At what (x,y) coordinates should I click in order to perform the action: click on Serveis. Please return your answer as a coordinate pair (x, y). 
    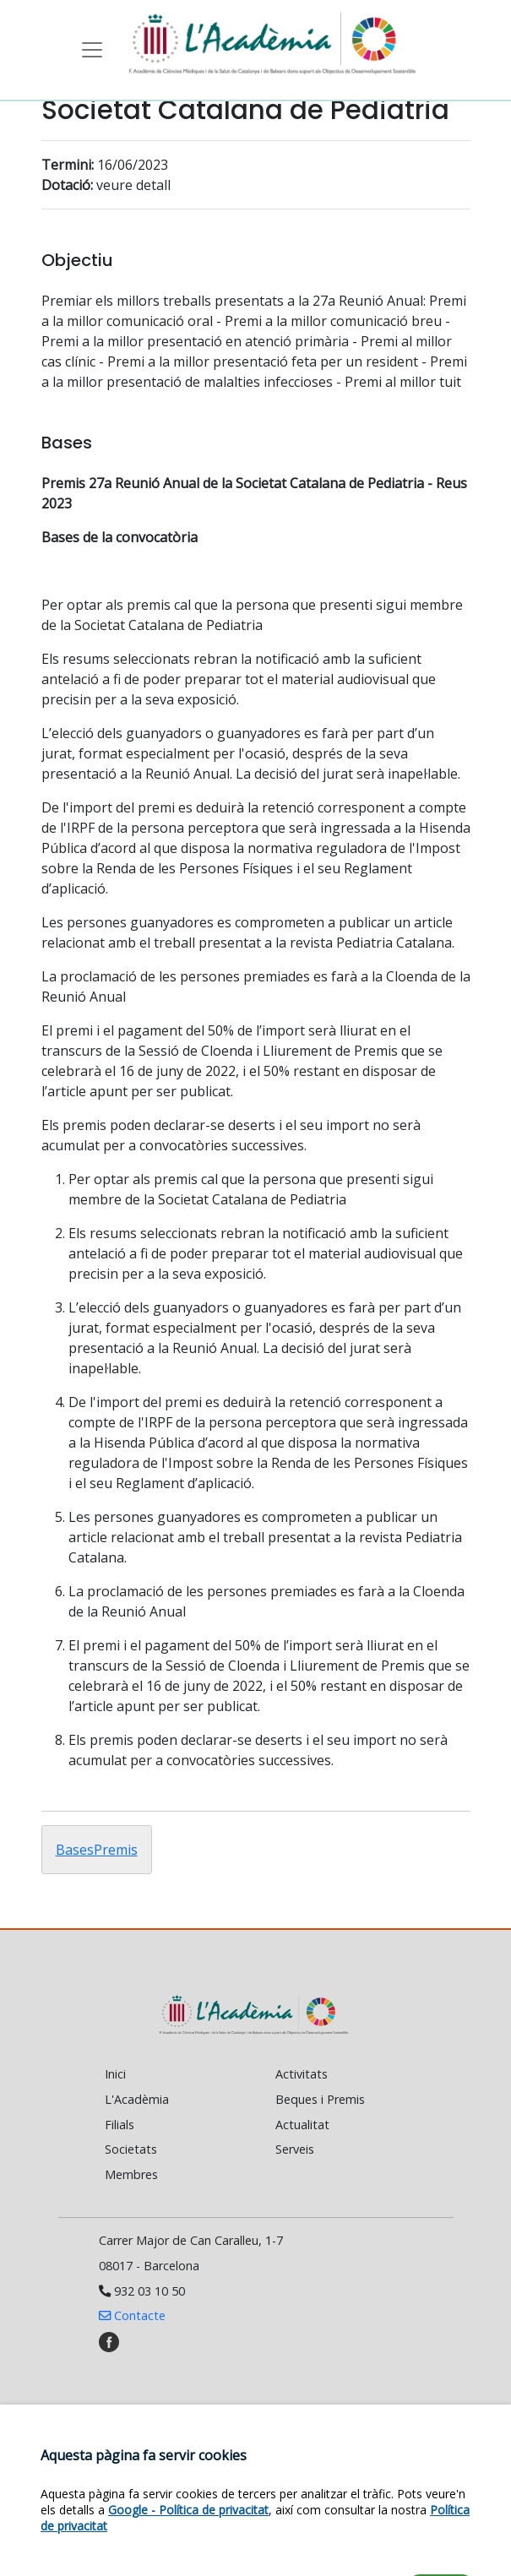
    Looking at the image, I should click on (294, 2149).